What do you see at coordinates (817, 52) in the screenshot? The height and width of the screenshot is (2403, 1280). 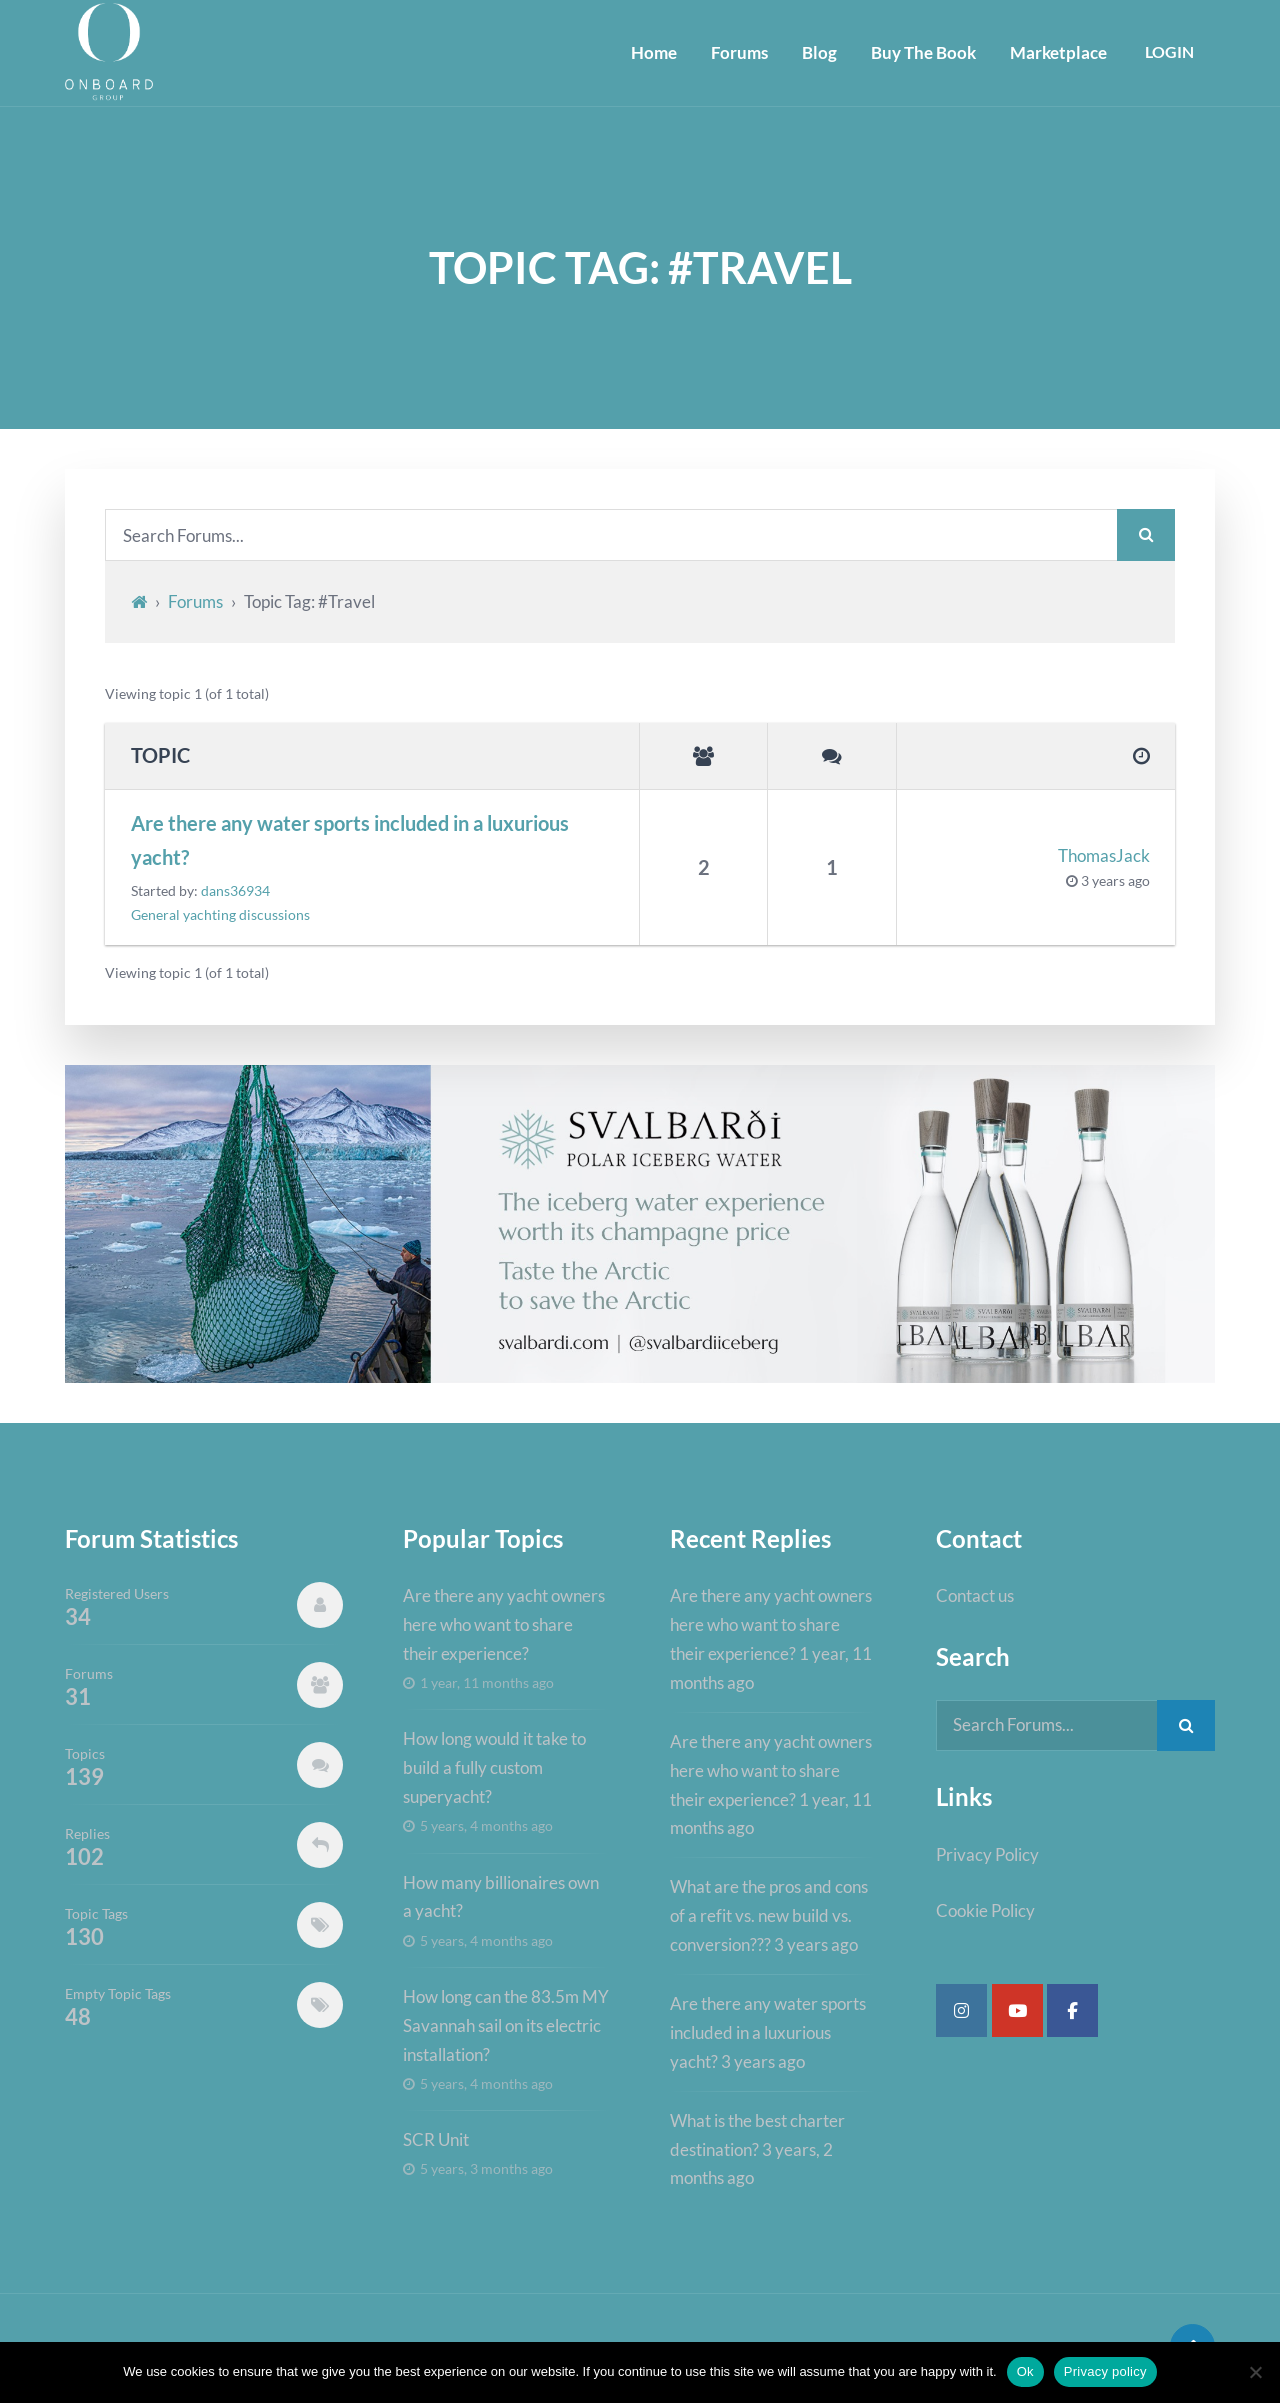 I see `Blog` at bounding box center [817, 52].